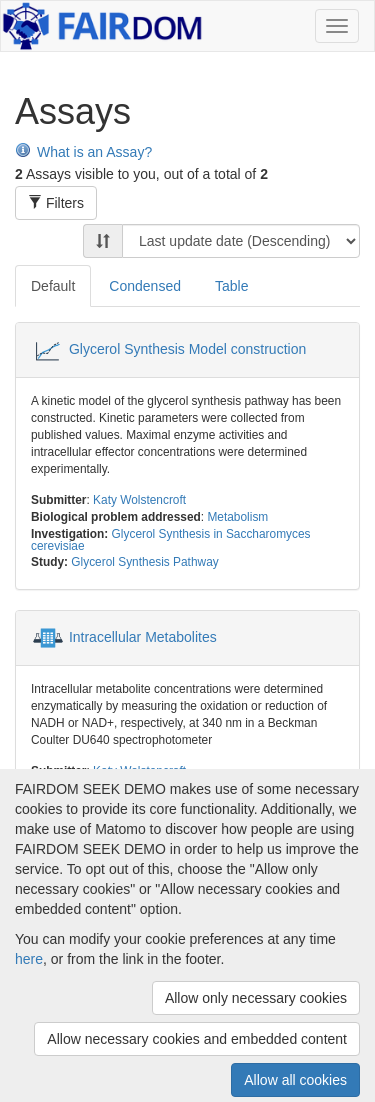  Describe the element at coordinates (29, 959) in the screenshot. I see `here` at that location.